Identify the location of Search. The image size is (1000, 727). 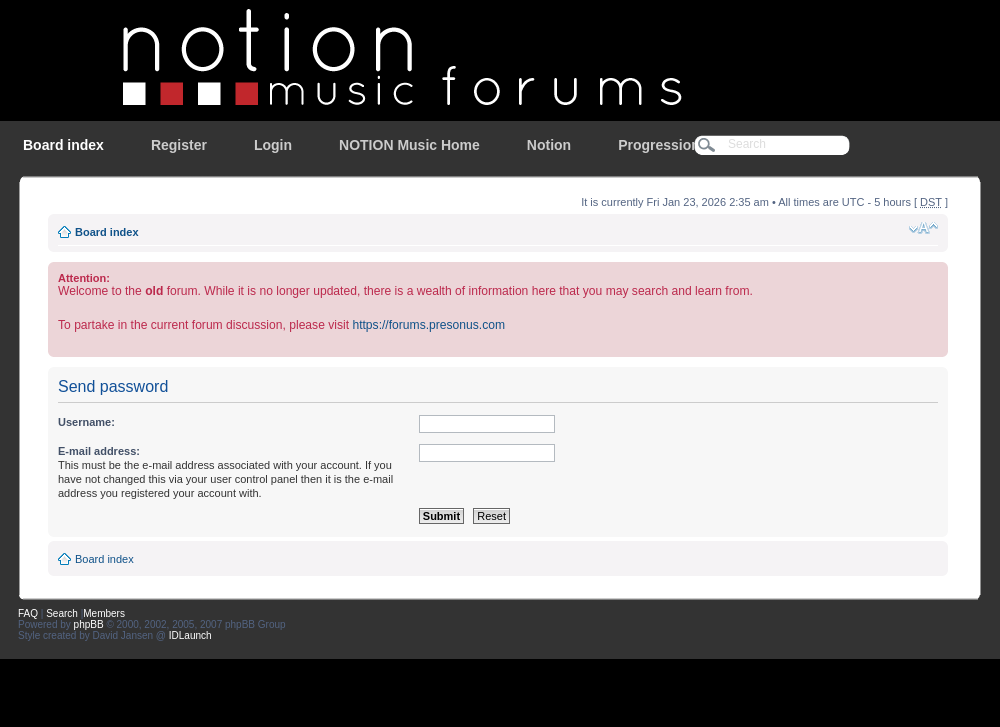
(62, 613).